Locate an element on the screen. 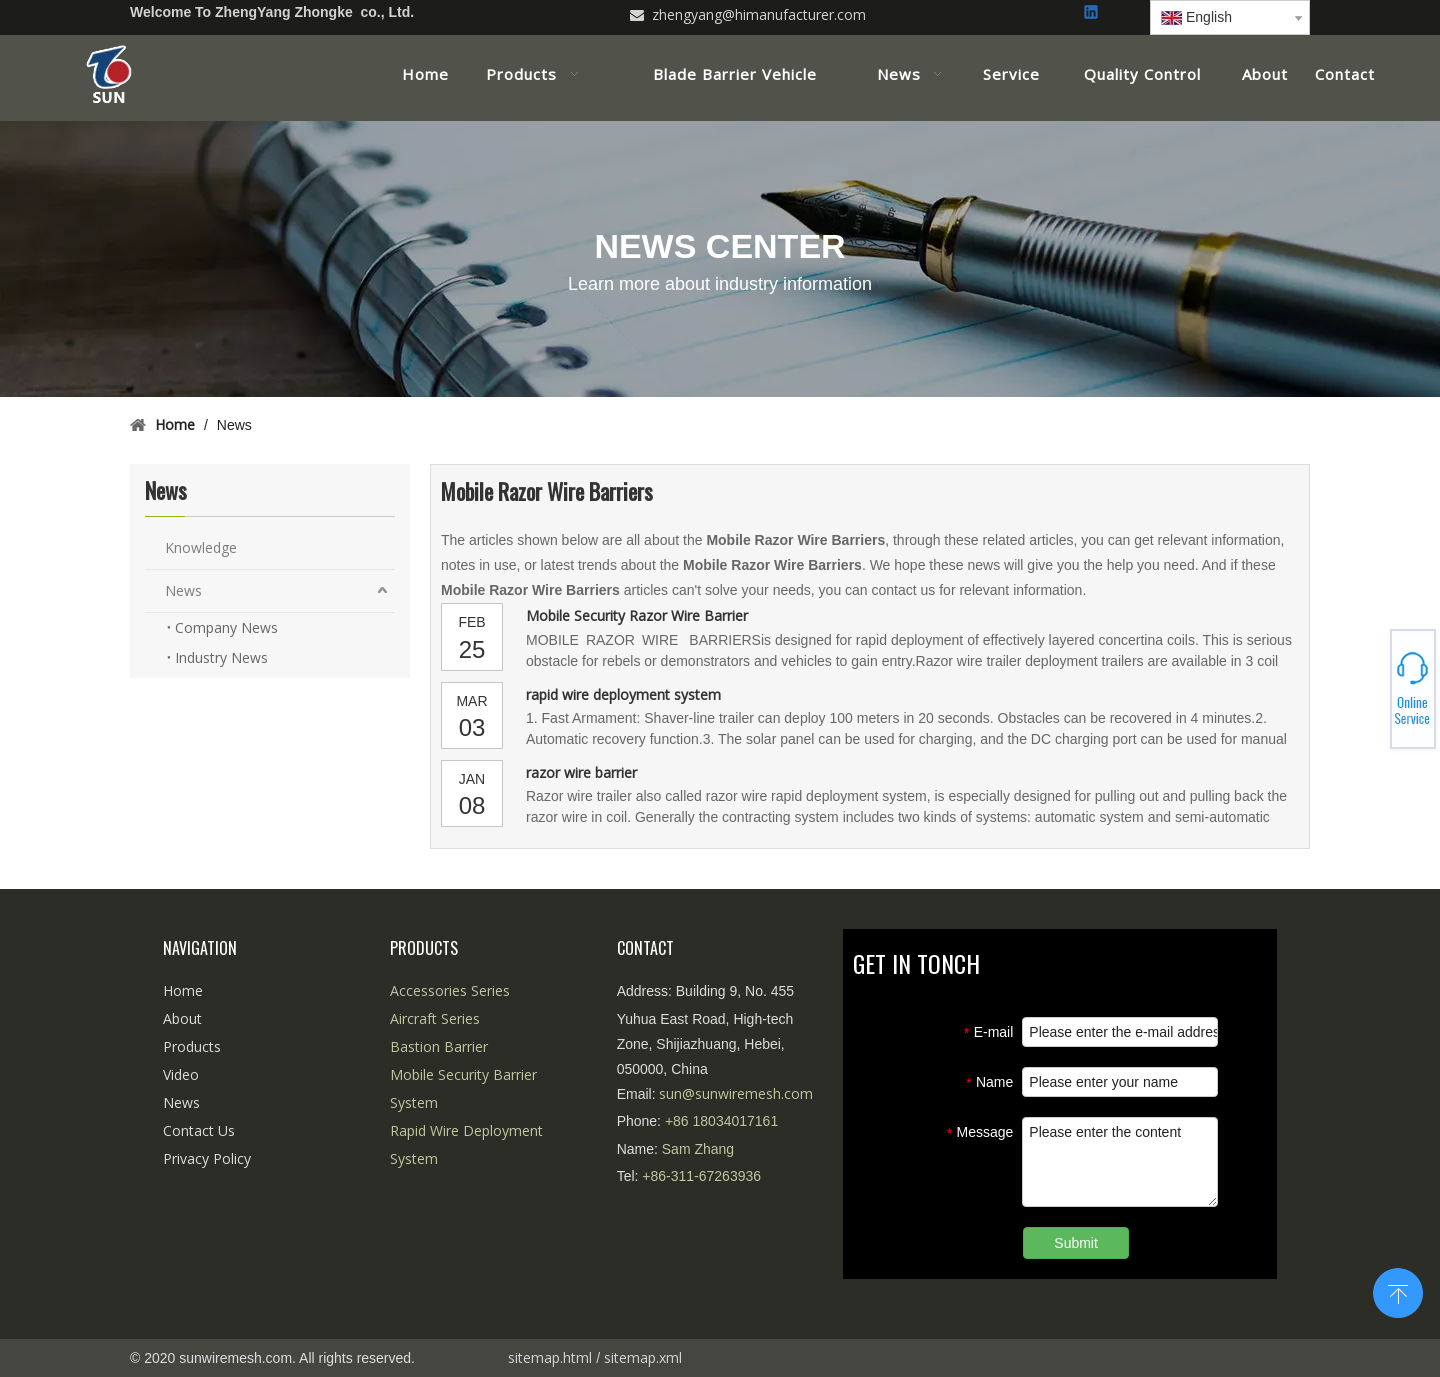 This screenshot has height=1377, width=1440. Bastion Barrier is located at coordinates (439, 1046).